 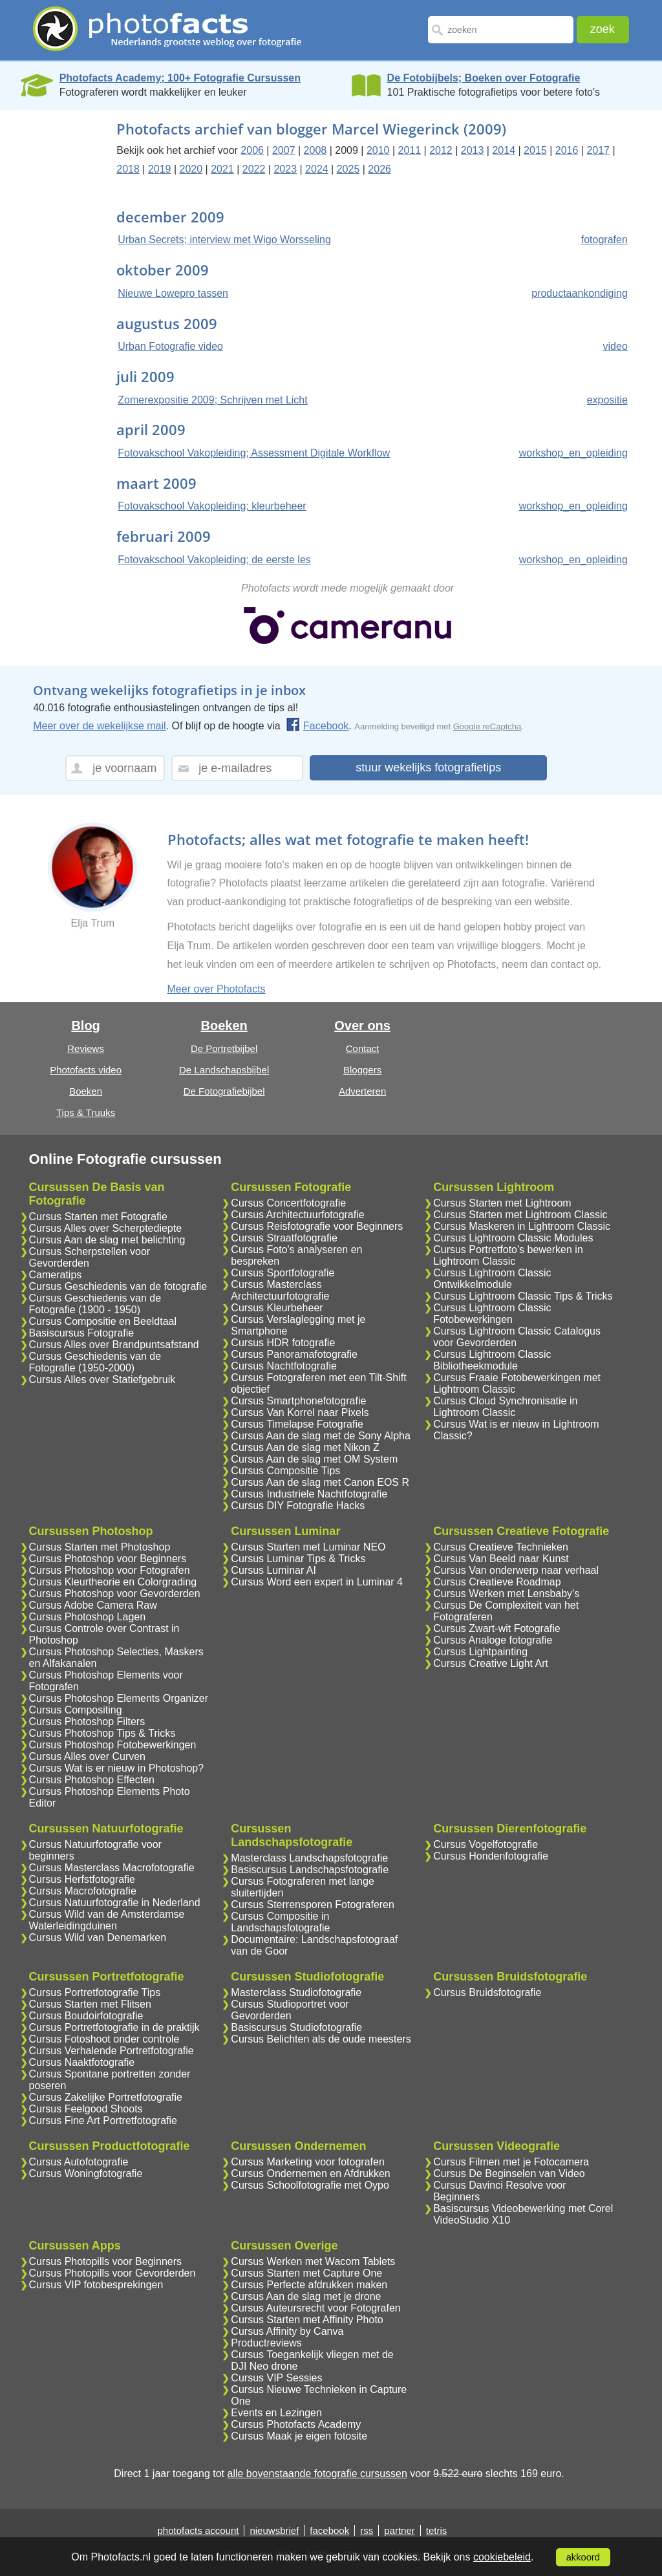 I want to click on Cursus Schoolfotografie met Oypo, so click(x=310, y=2185).